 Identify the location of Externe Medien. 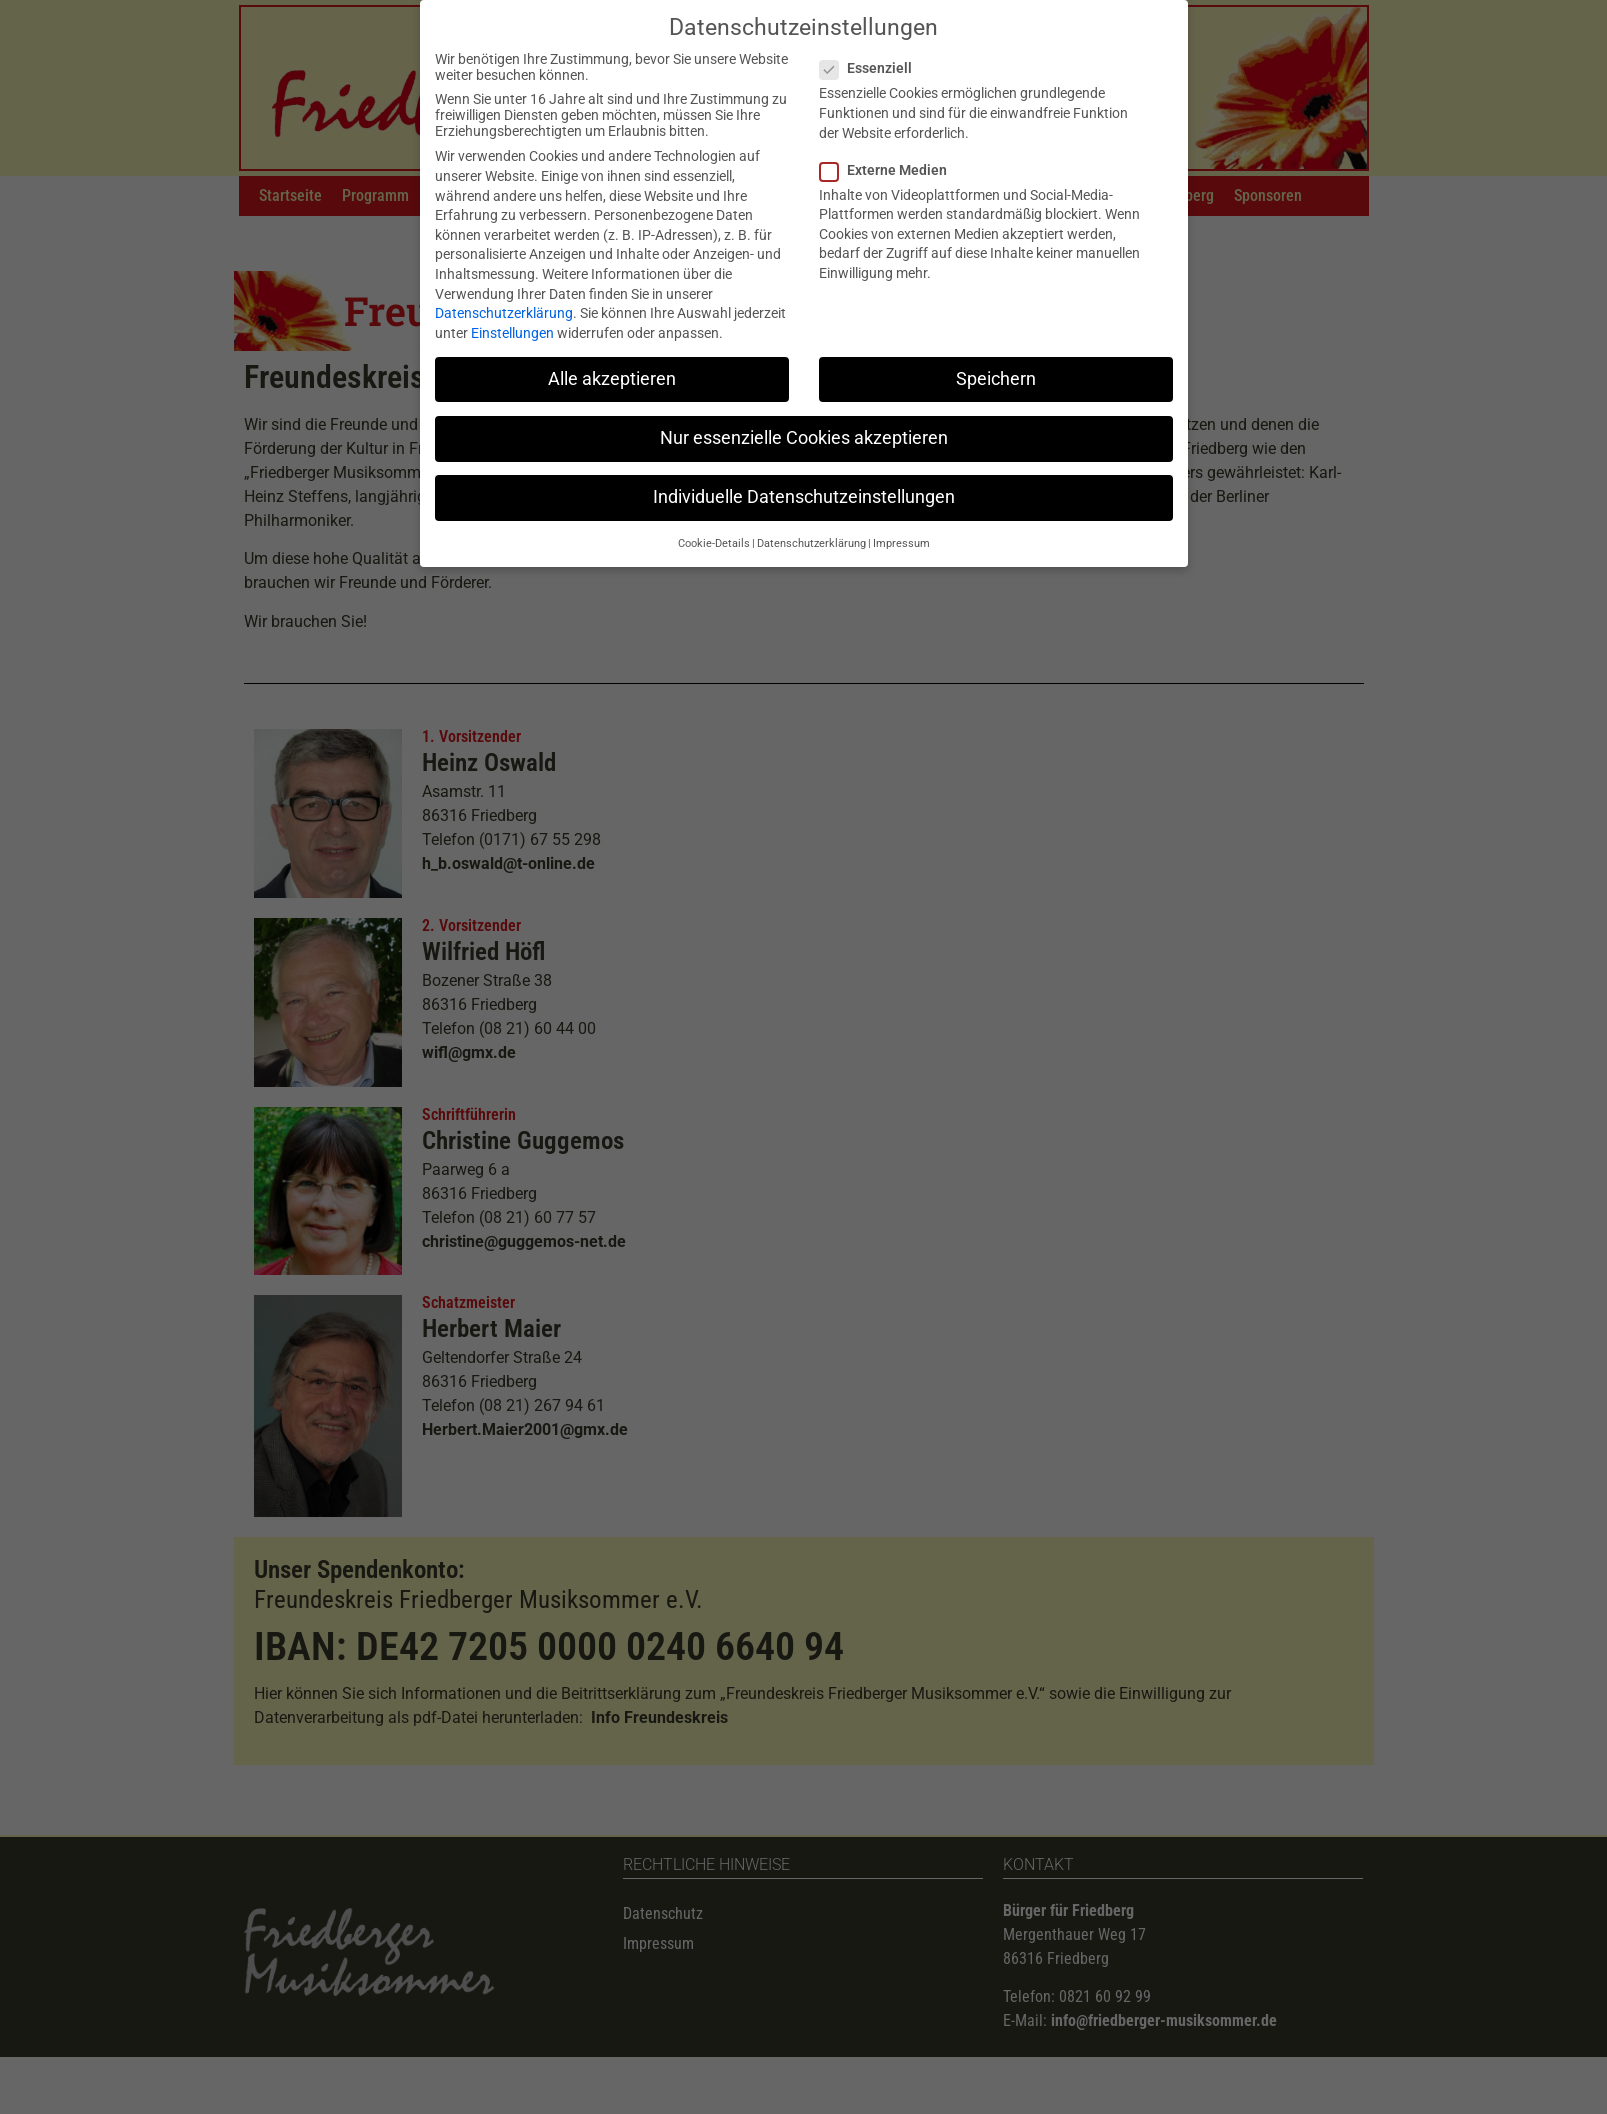
(889, 160).